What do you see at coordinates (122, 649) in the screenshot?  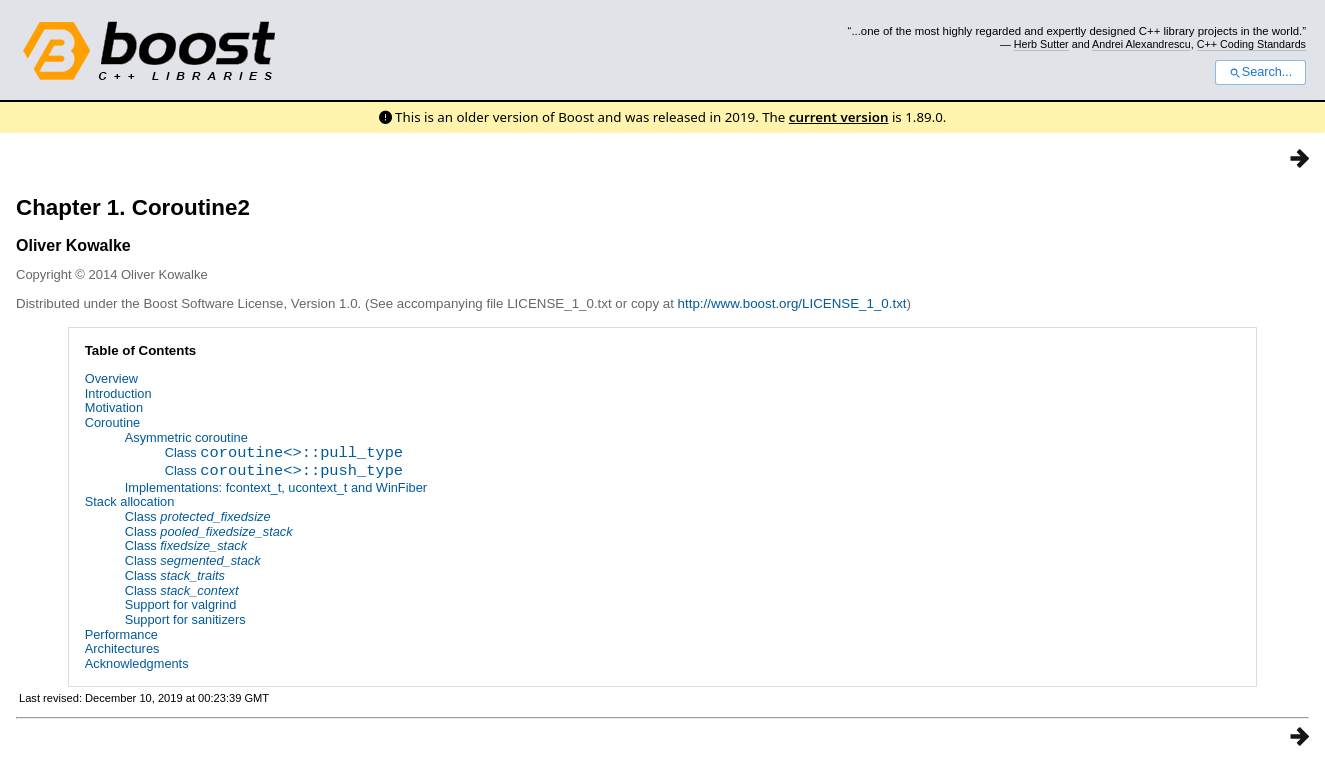 I see `Architectures` at bounding box center [122, 649].